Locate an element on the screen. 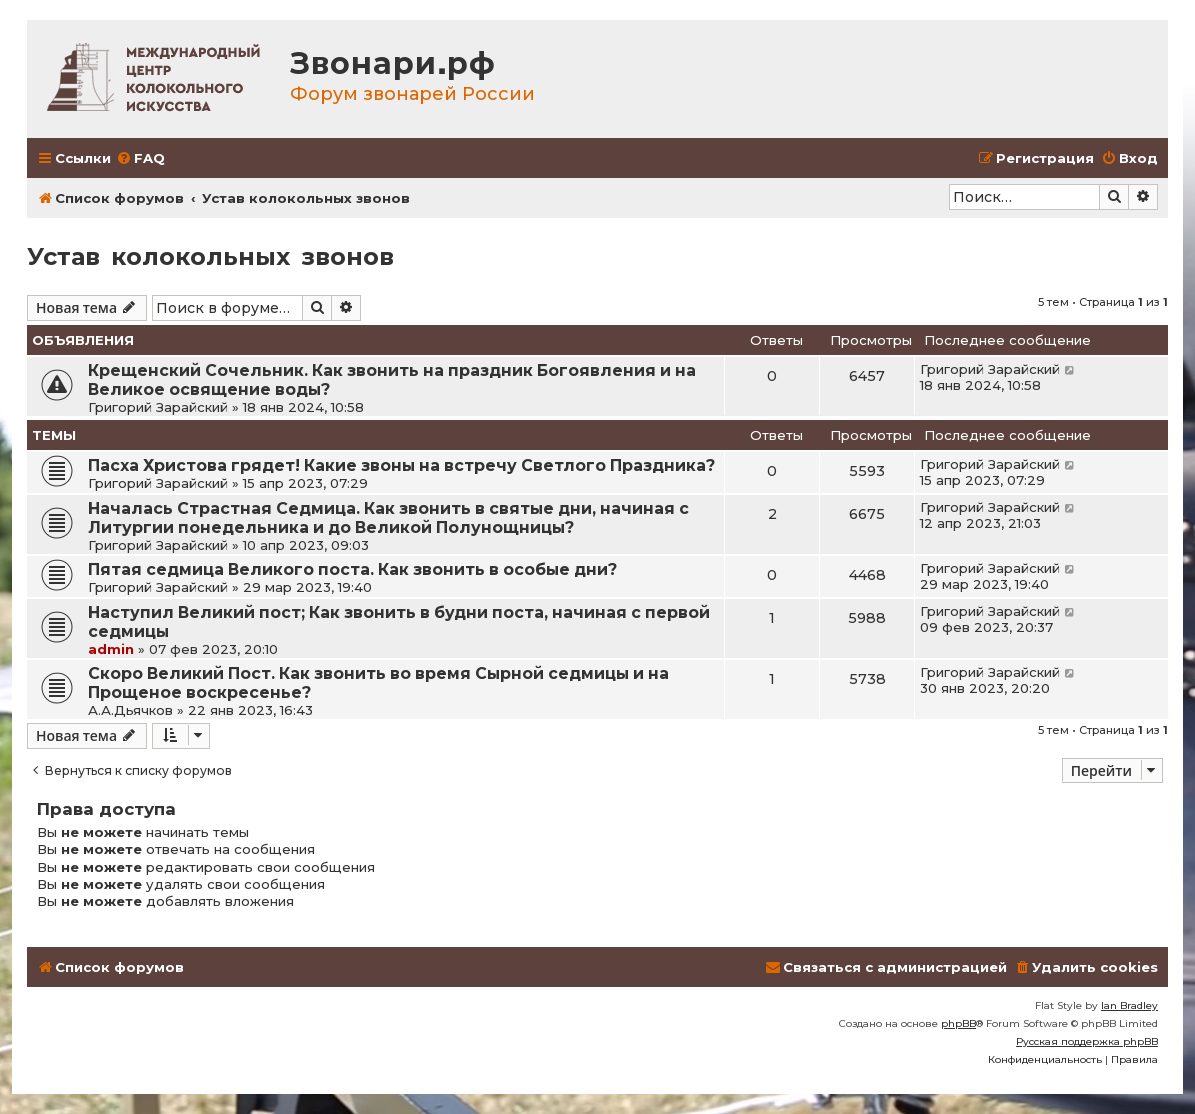 The width and height of the screenshot is (1195, 1114). Григорий Зарайский is located at coordinates (158, 407).